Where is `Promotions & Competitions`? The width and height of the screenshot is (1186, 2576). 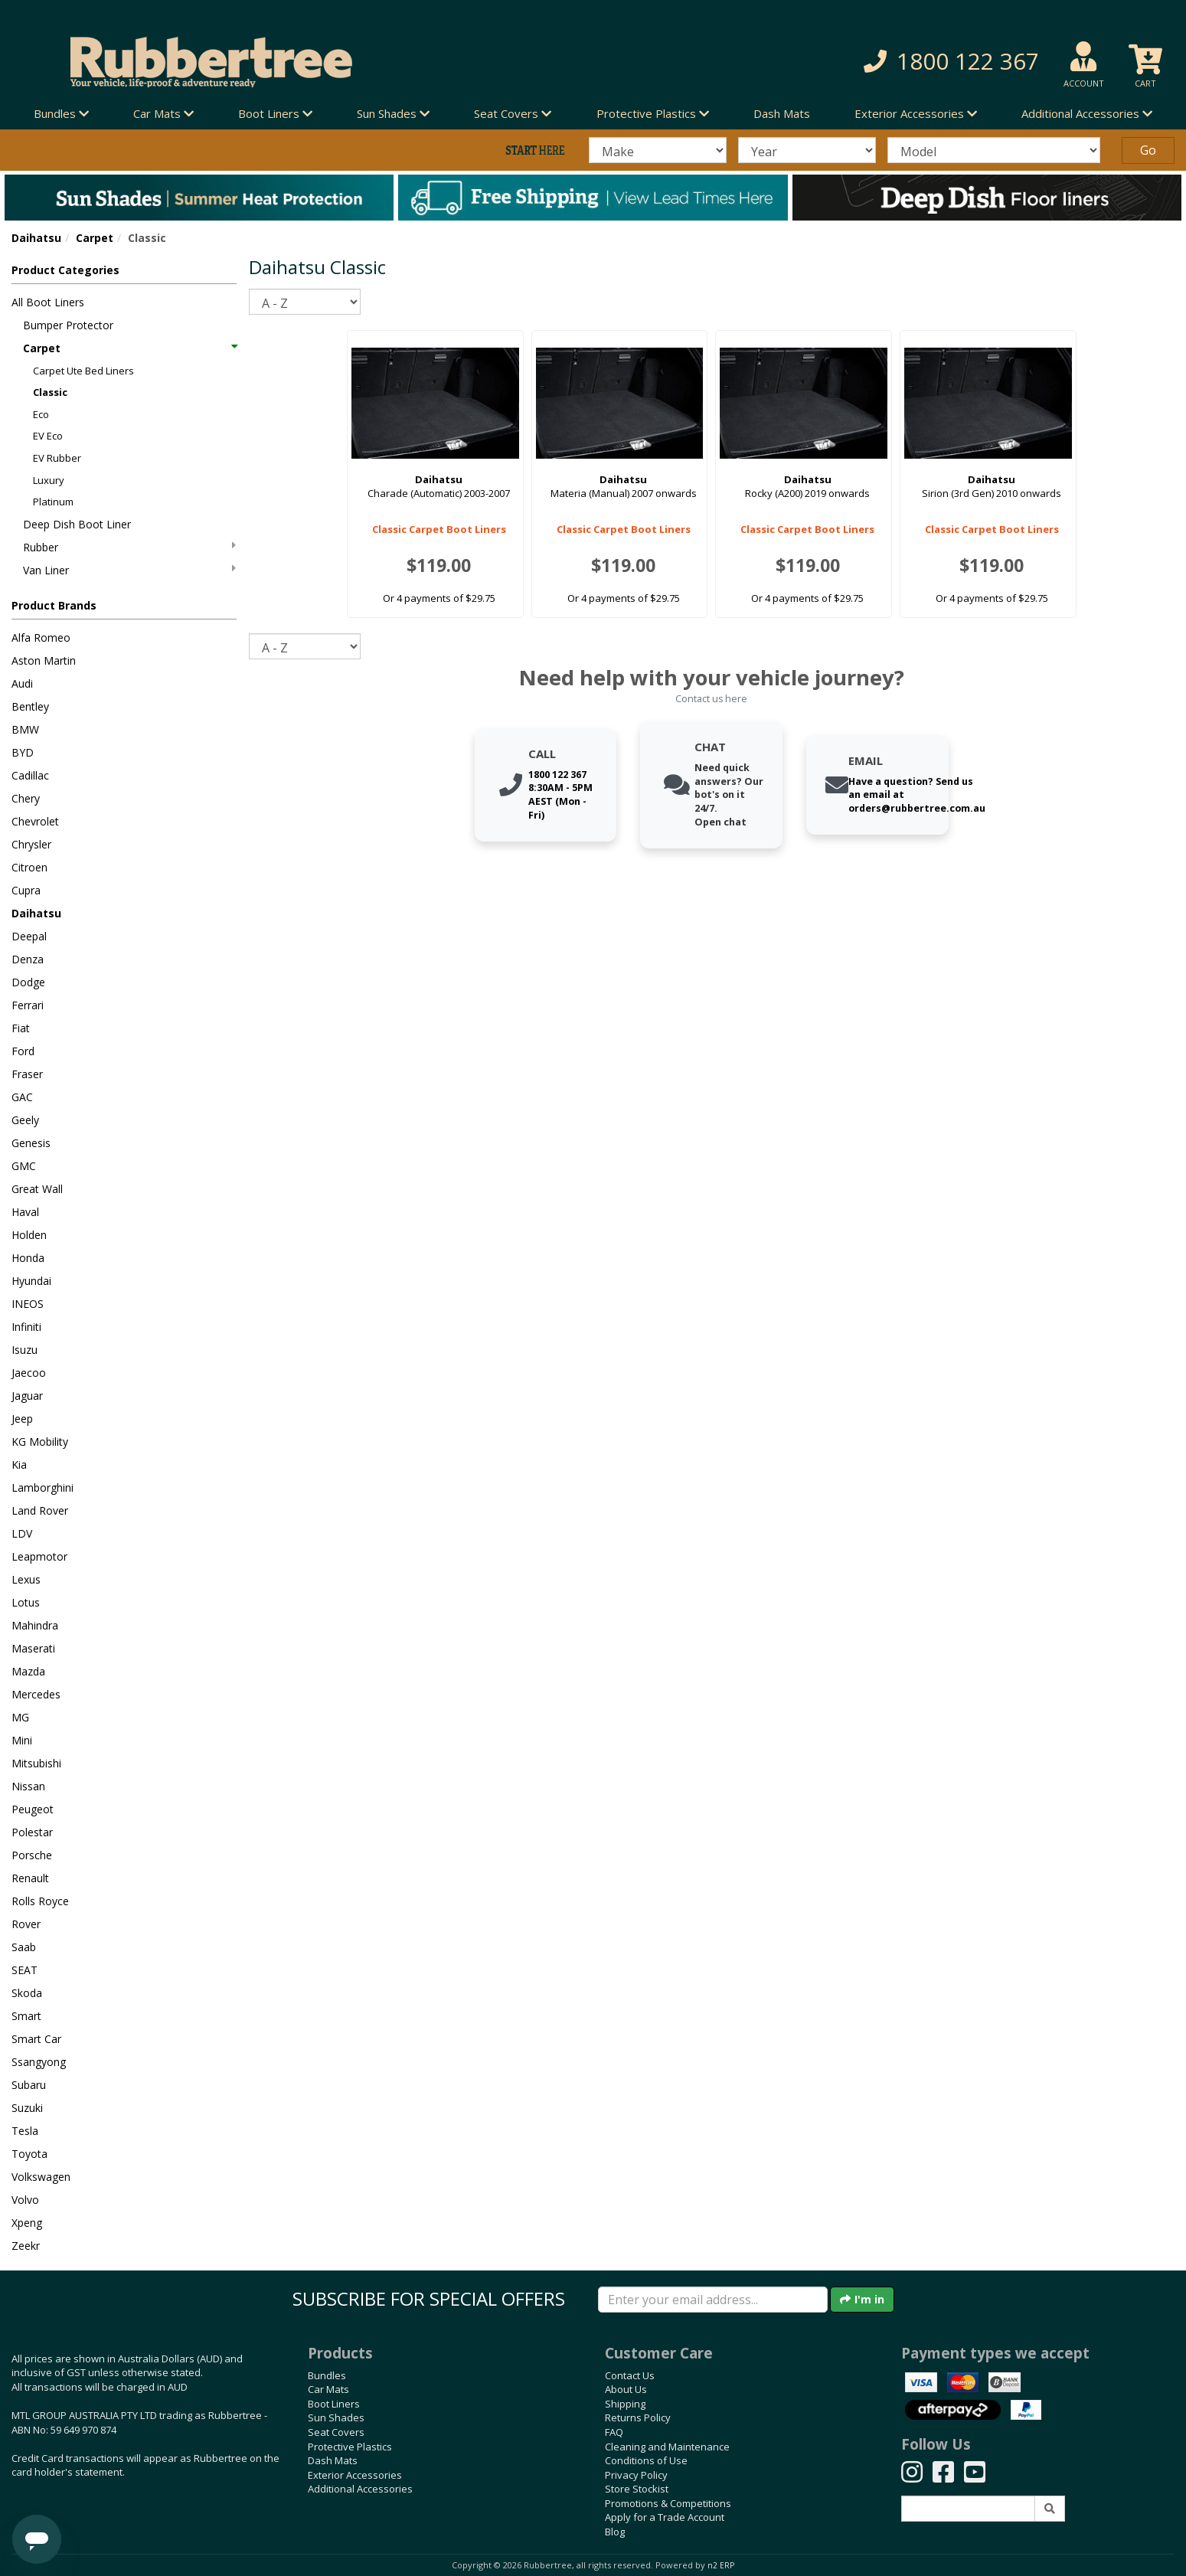
Promotions & Competitions is located at coordinates (668, 2503).